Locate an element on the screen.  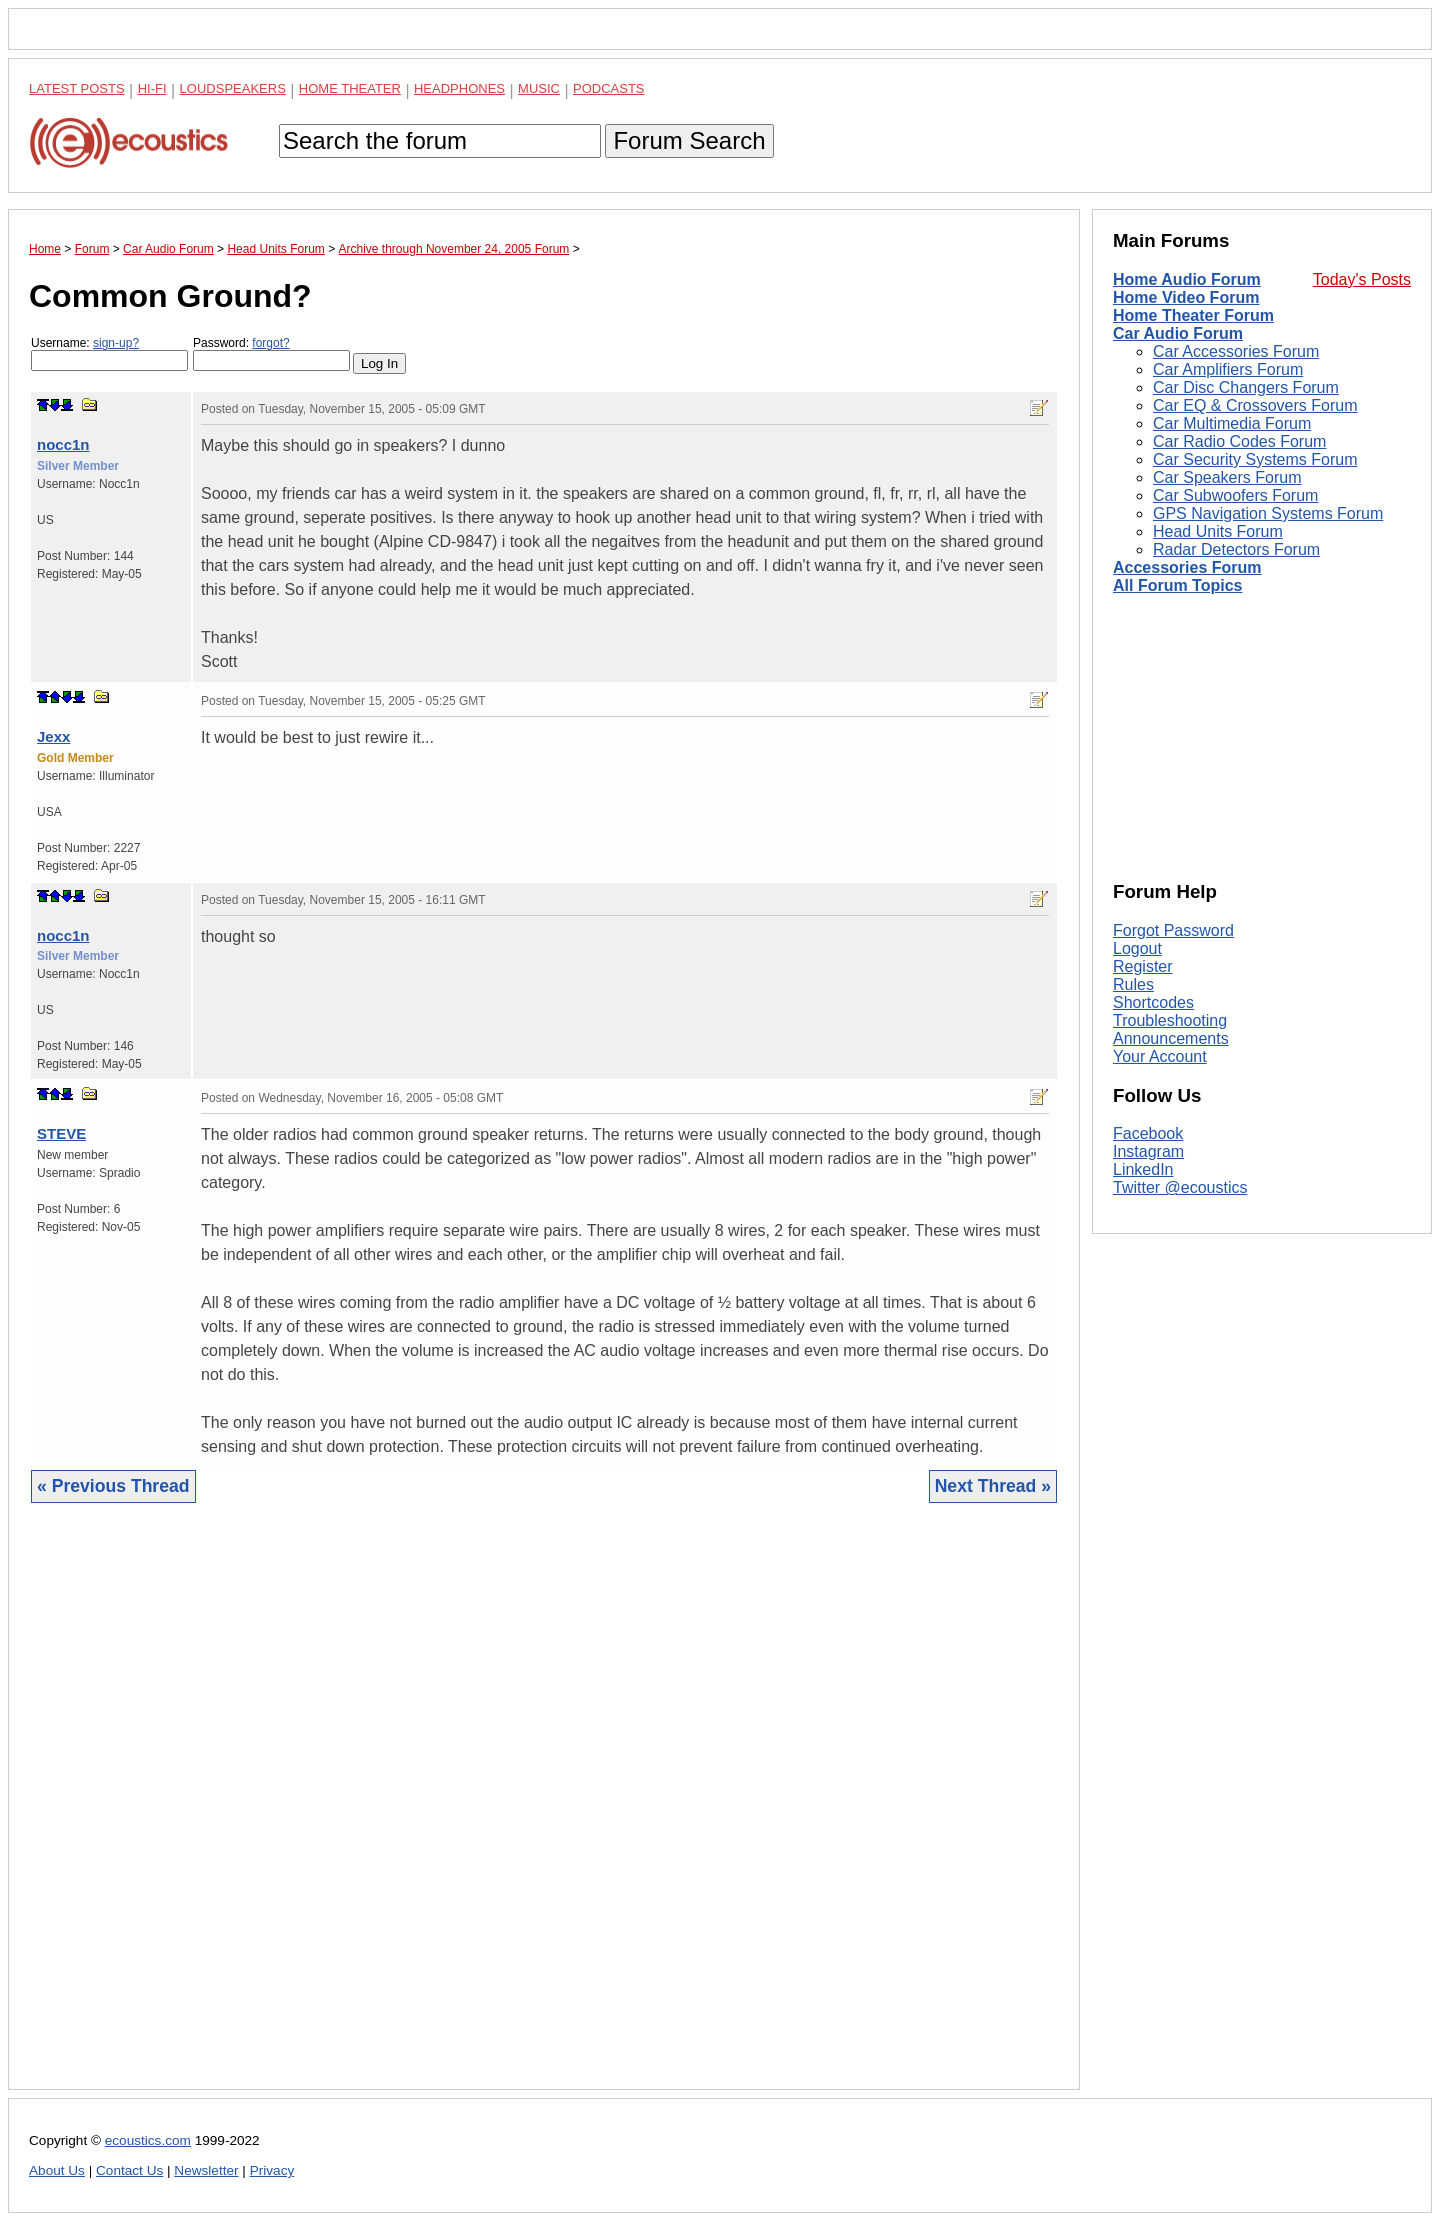
Twitter @ecoustics is located at coordinates (1180, 1187).